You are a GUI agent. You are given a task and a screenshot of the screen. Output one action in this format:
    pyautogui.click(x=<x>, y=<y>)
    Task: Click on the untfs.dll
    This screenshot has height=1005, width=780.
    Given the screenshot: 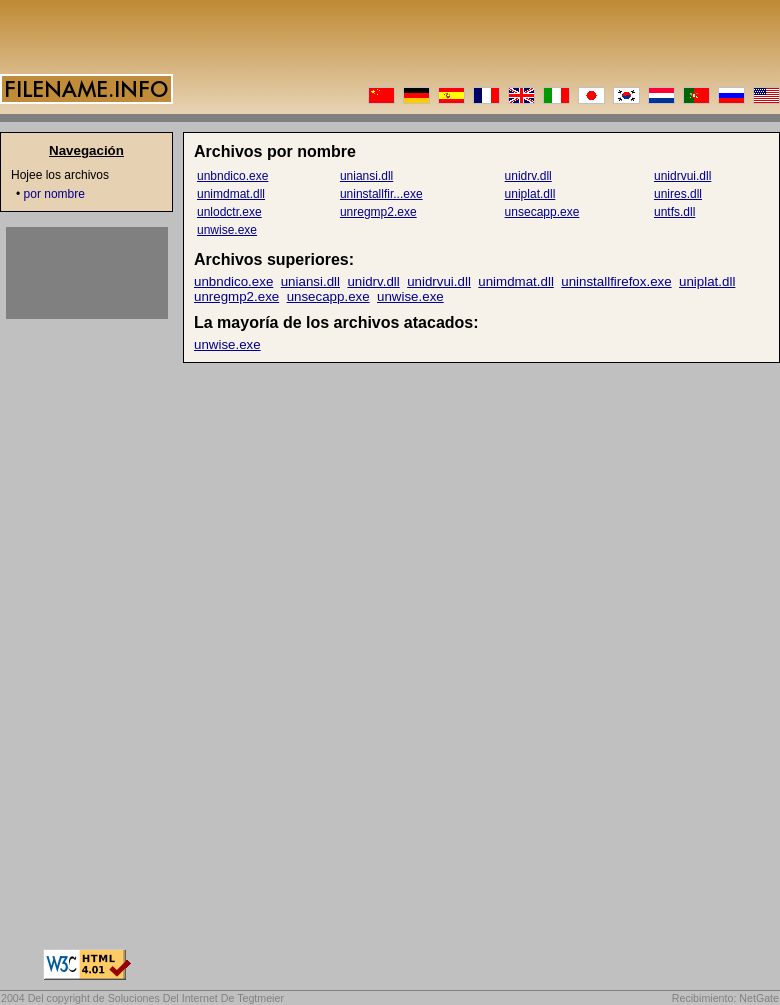 What is the action you would take?
    pyautogui.click(x=674, y=212)
    